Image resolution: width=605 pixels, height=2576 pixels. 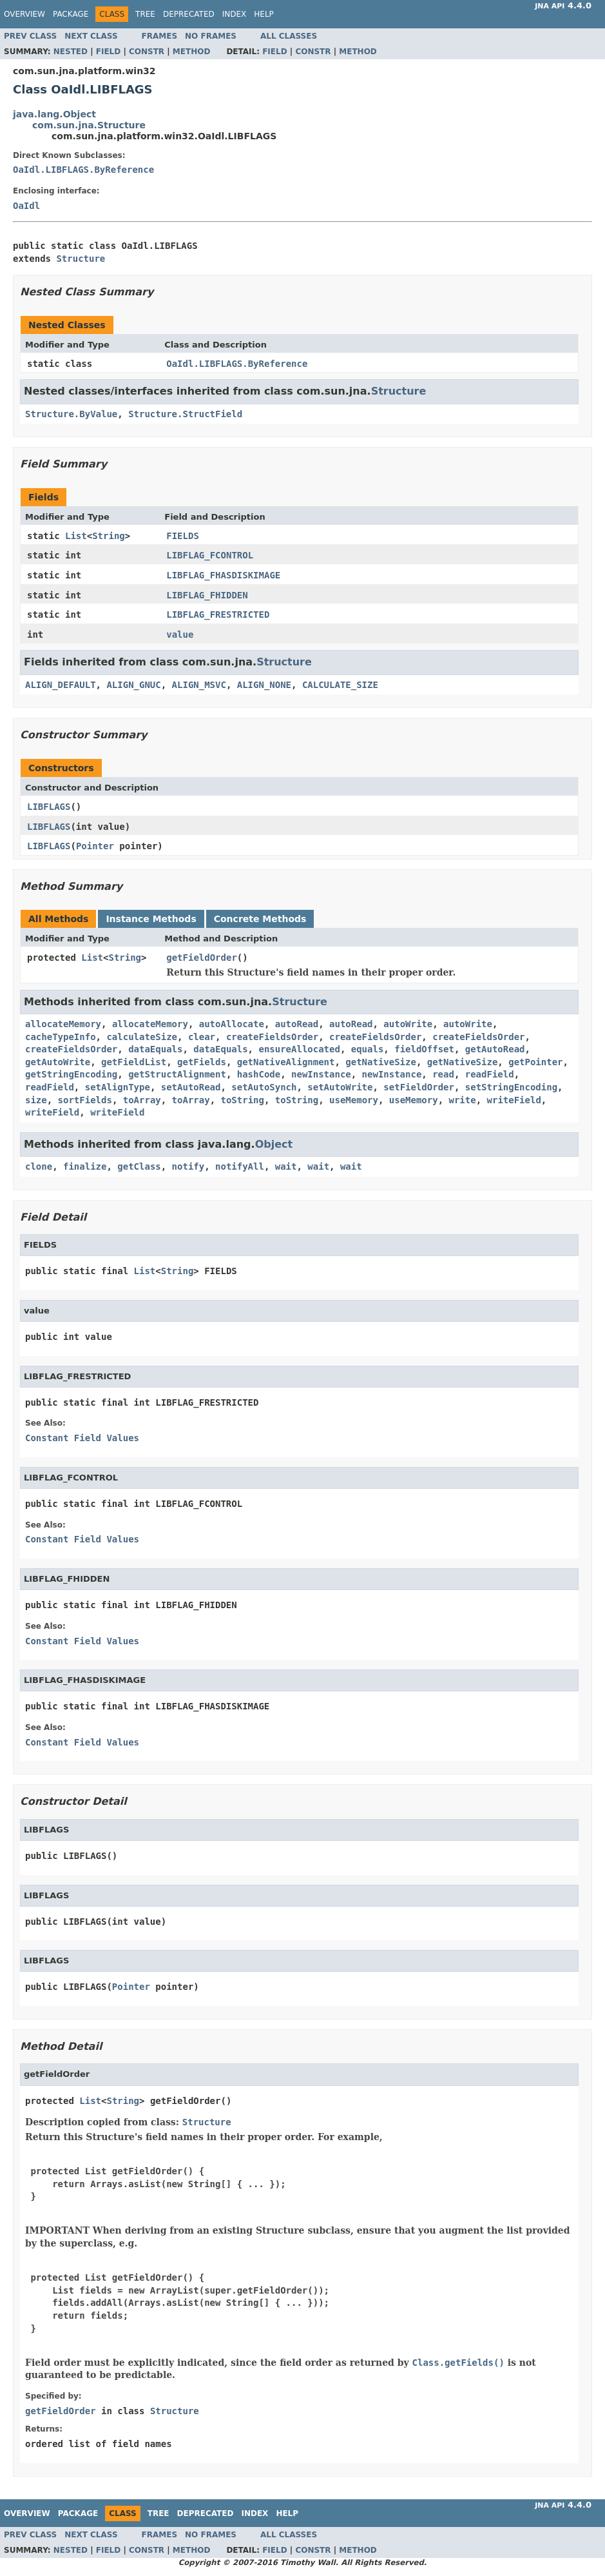 I want to click on write, so click(x=462, y=1100).